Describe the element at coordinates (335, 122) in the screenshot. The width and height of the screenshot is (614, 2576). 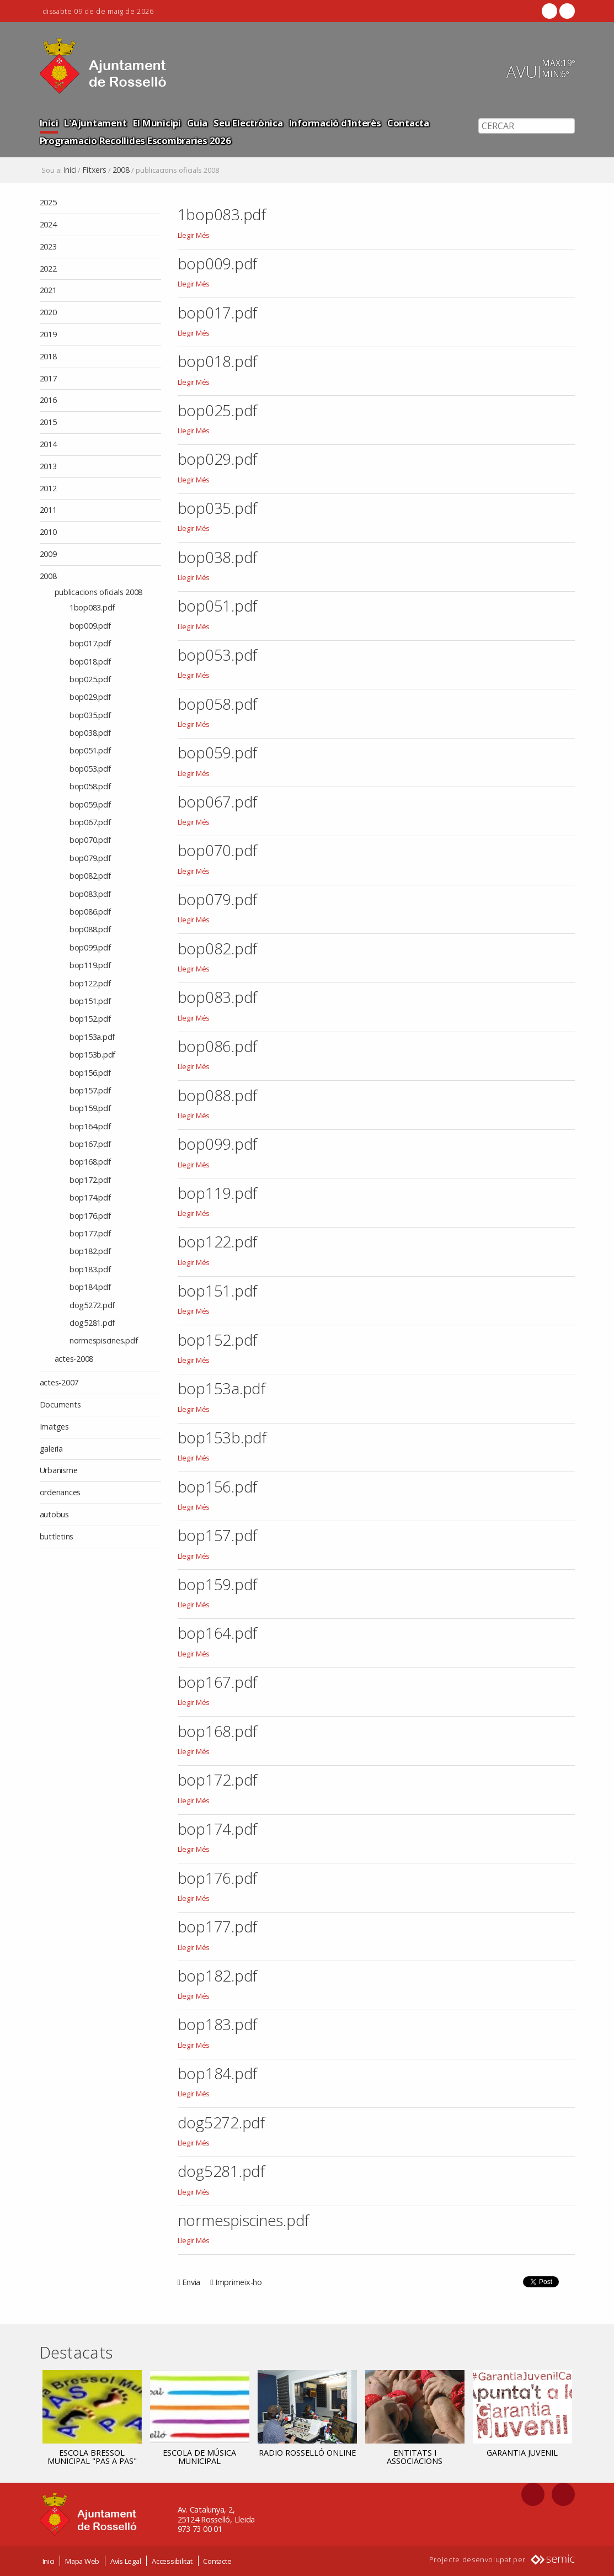
I see `Informació d'Interès` at that location.